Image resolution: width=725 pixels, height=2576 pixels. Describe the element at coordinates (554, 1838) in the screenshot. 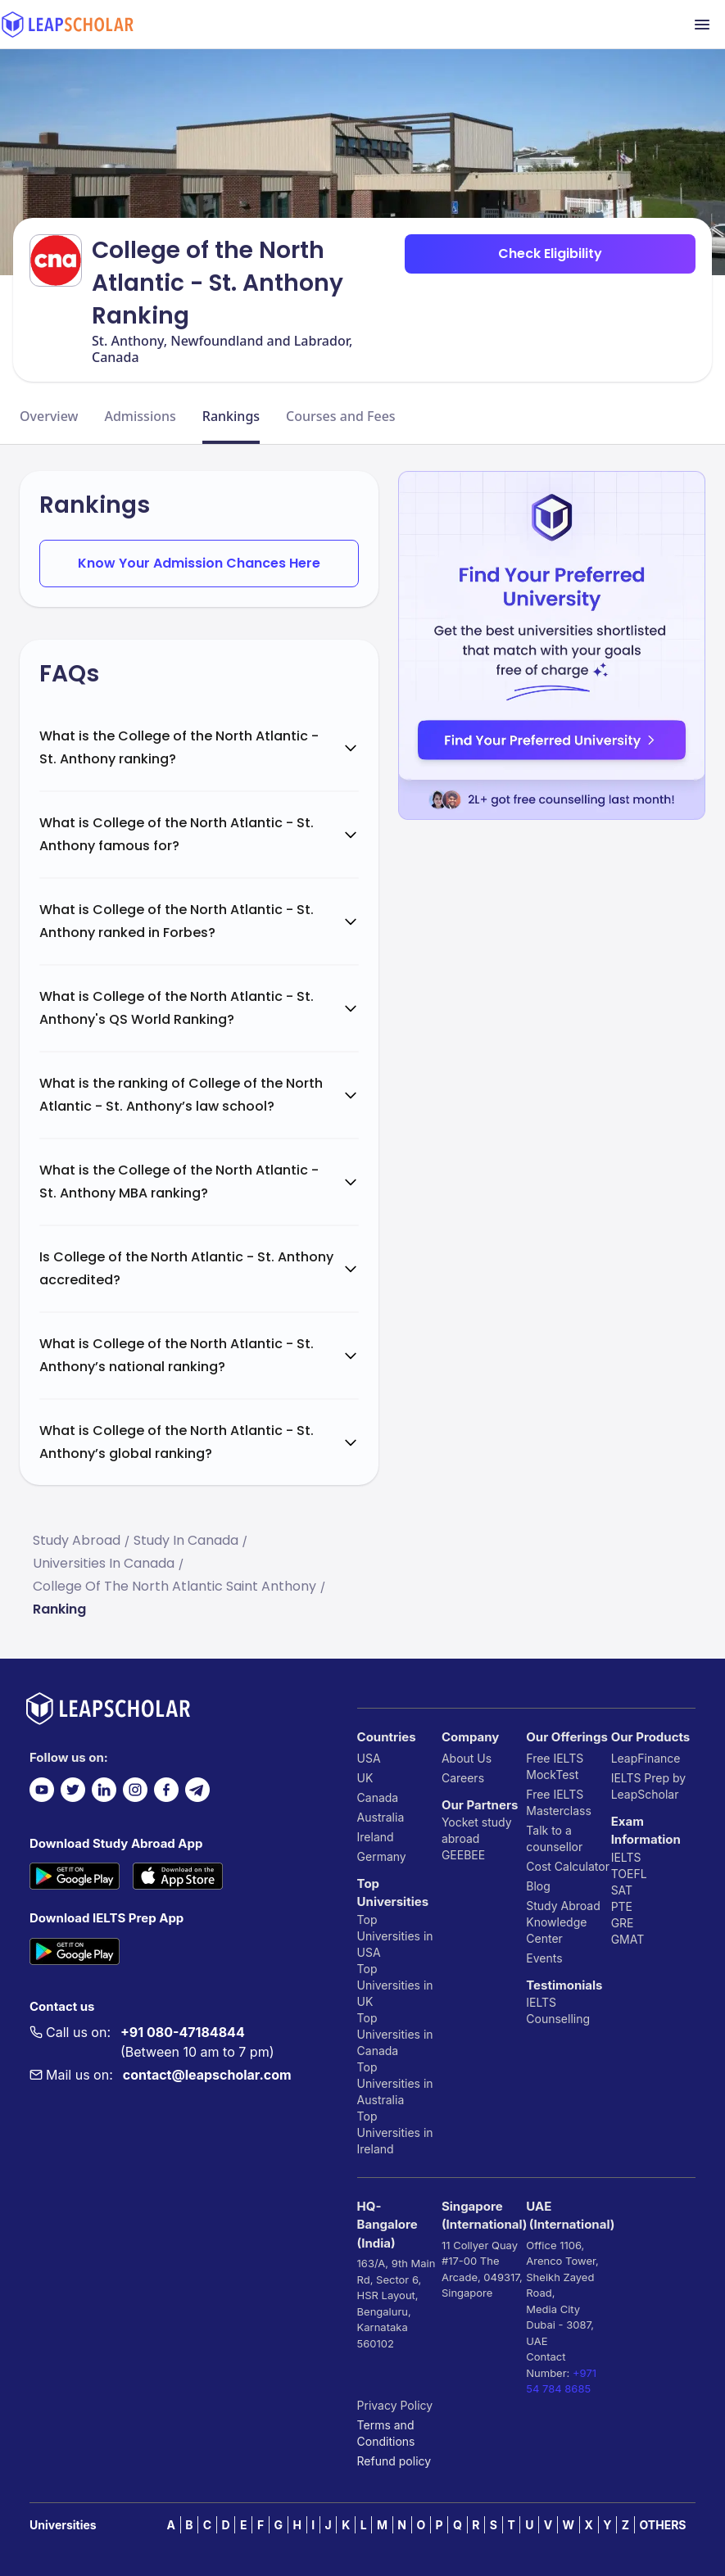

I see `Talk to a counsellor` at that location.